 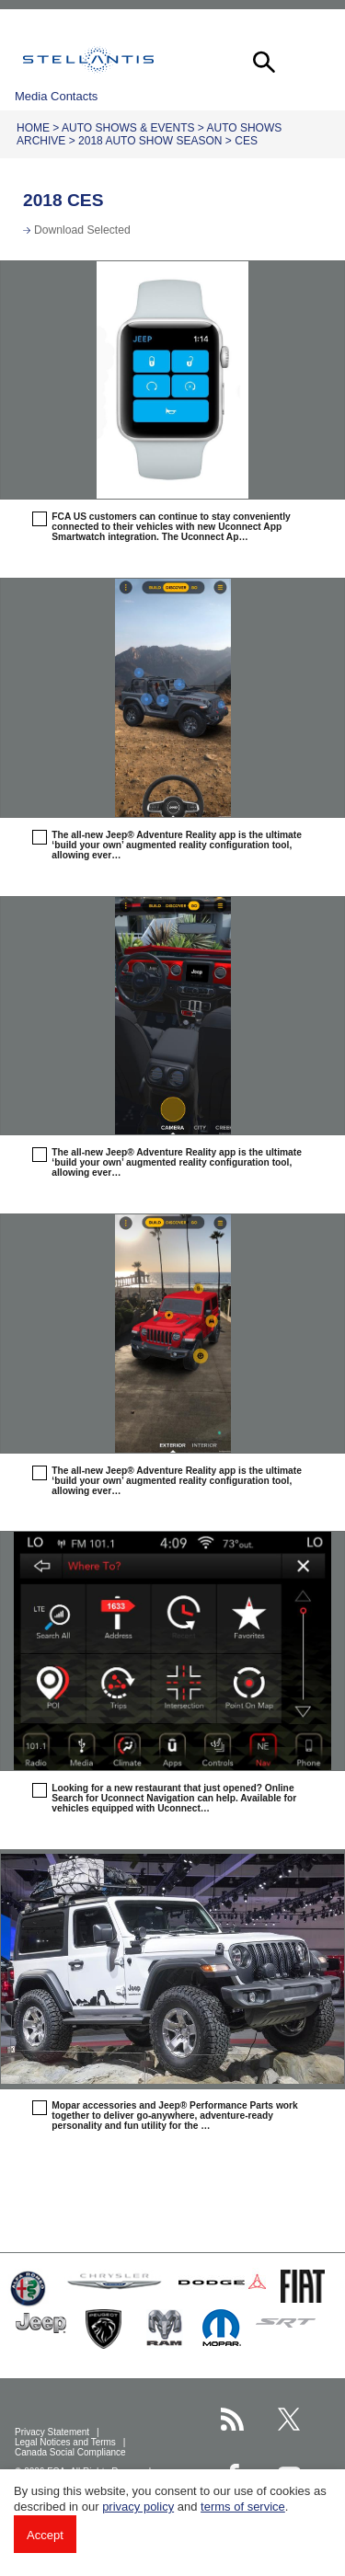 What do you see at coordinates (88, 60) in the screenshot?
I see `Stellantis` at bounding box center [88, 60].